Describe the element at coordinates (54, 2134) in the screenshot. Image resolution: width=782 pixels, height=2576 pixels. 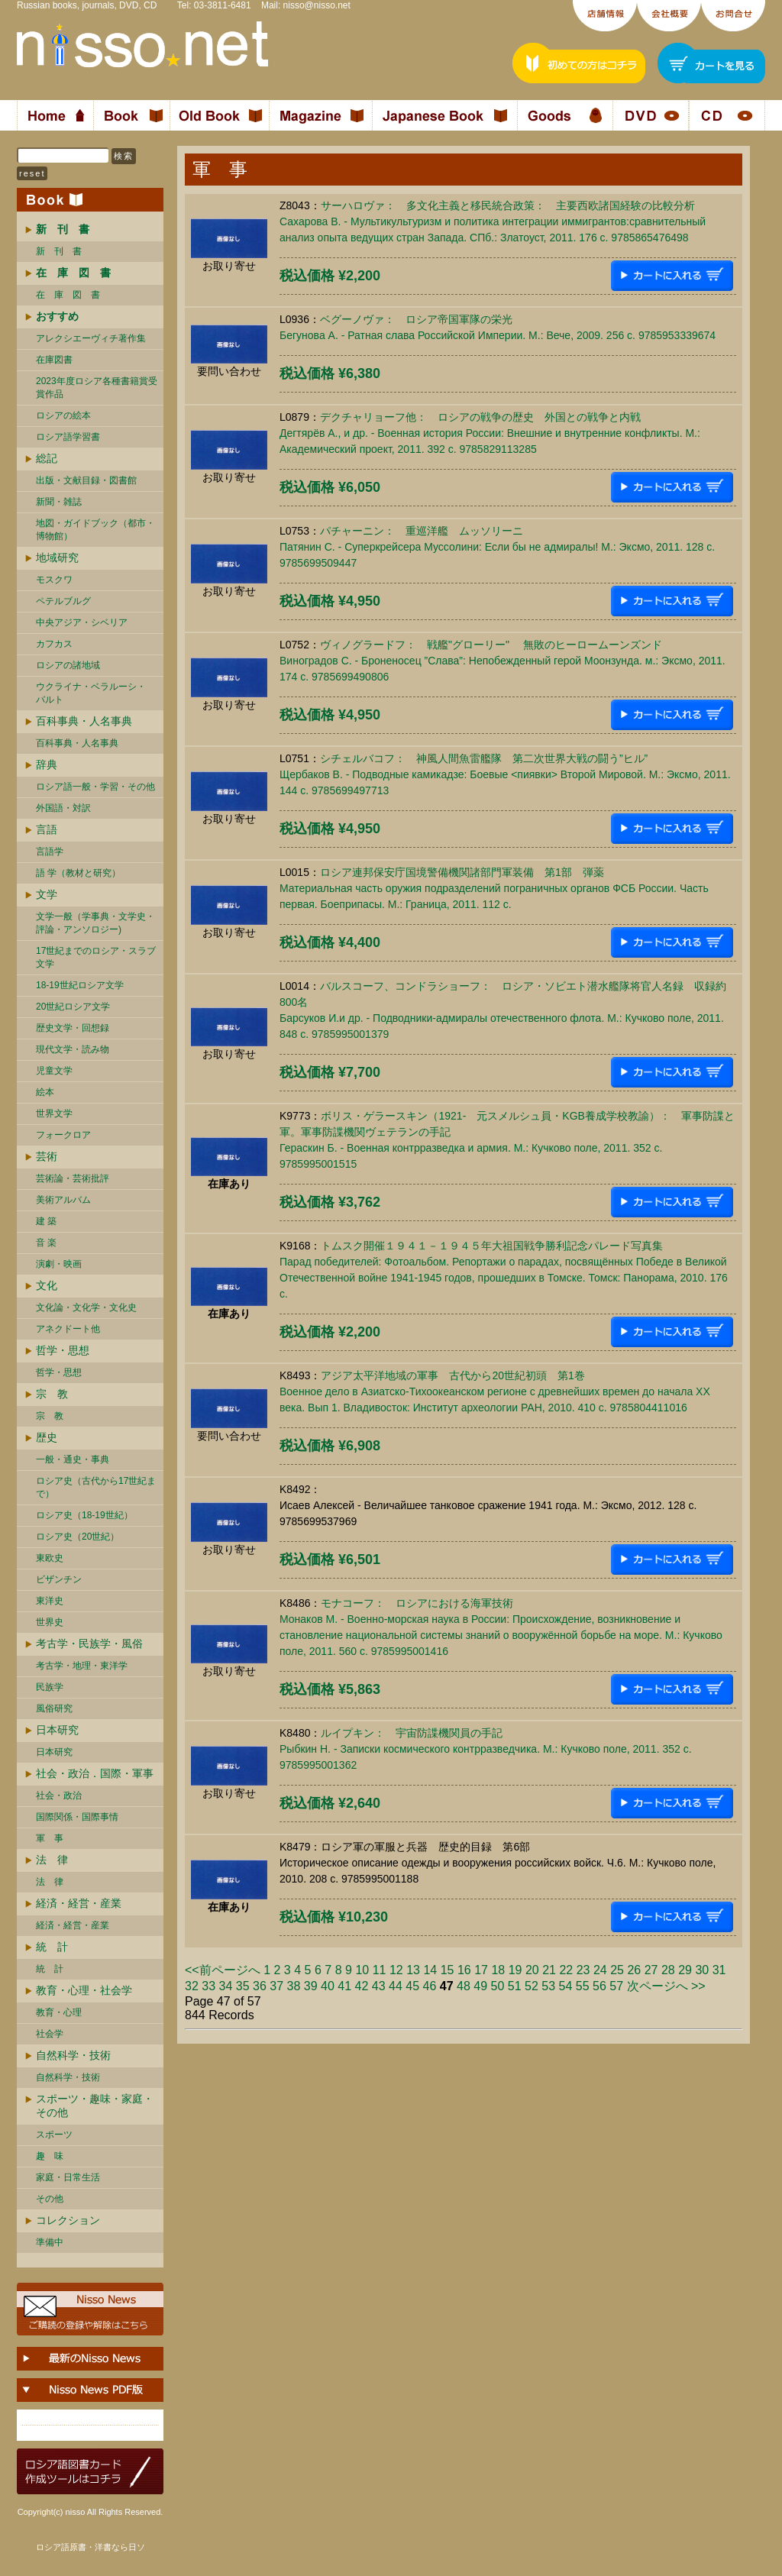
I see `スポーツ` at that location.